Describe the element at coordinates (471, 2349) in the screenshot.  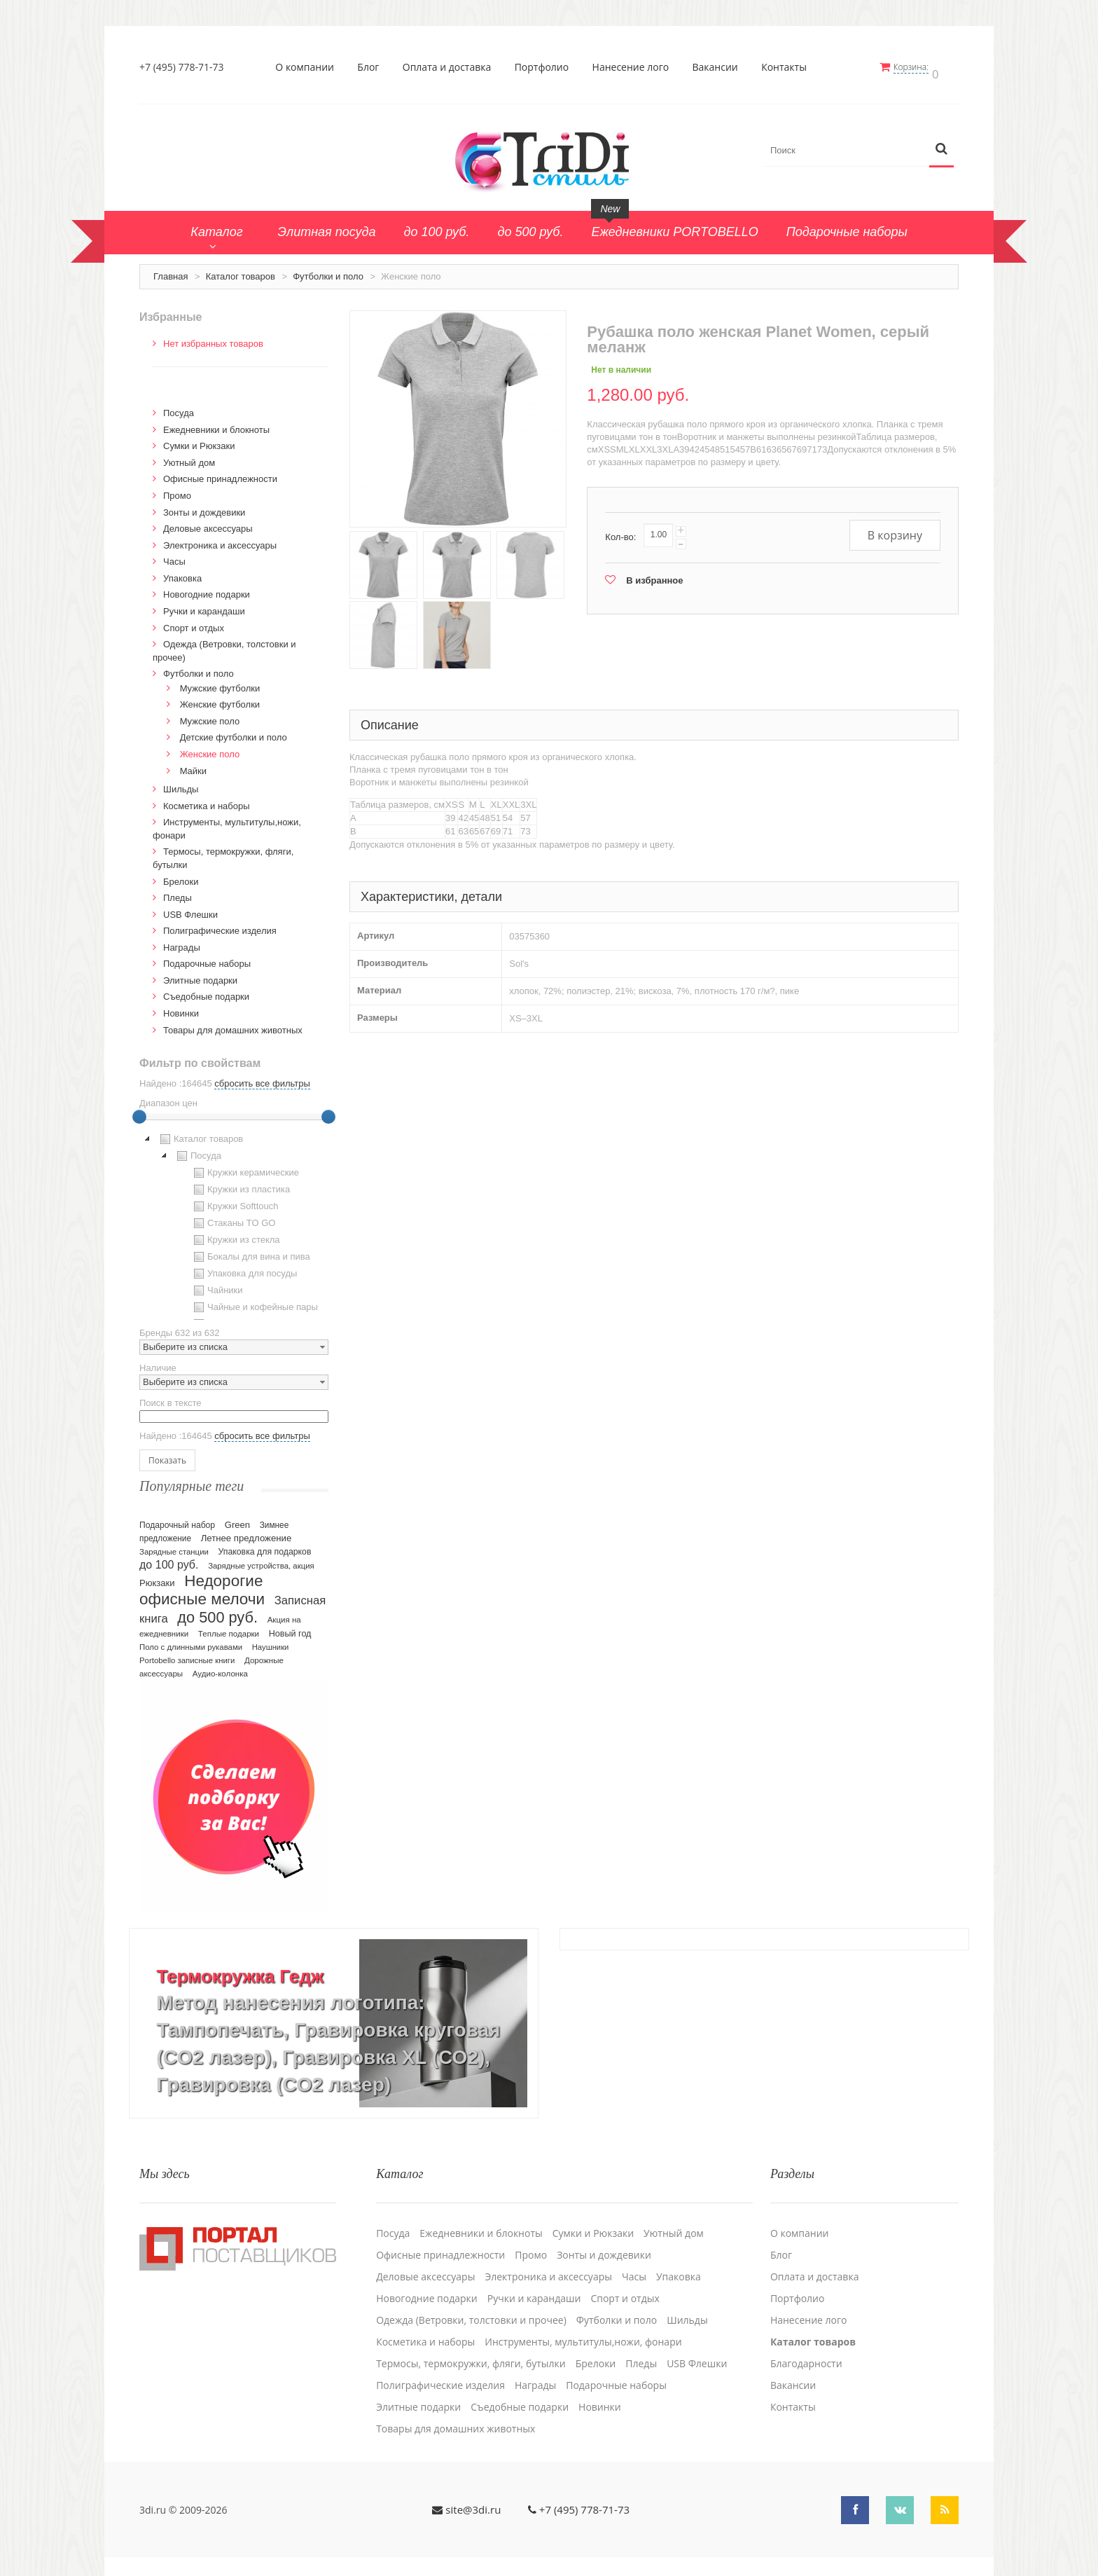
I see `Термосы, термокружки, фляги, бутылки` at that location.